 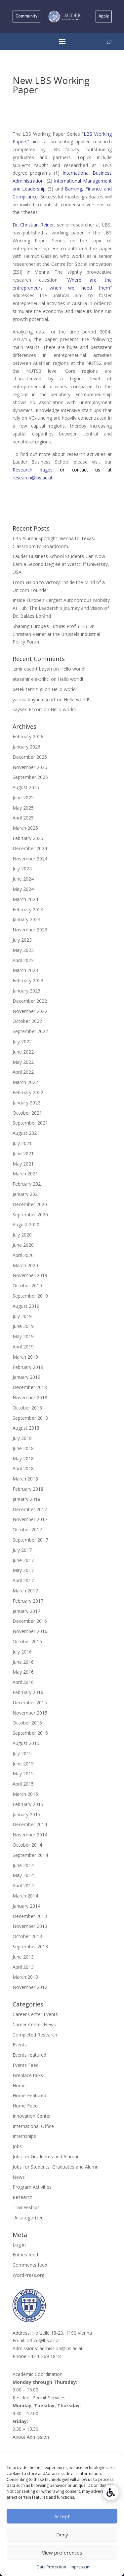 I want to click on March 2023, so click(x=25, y=970).